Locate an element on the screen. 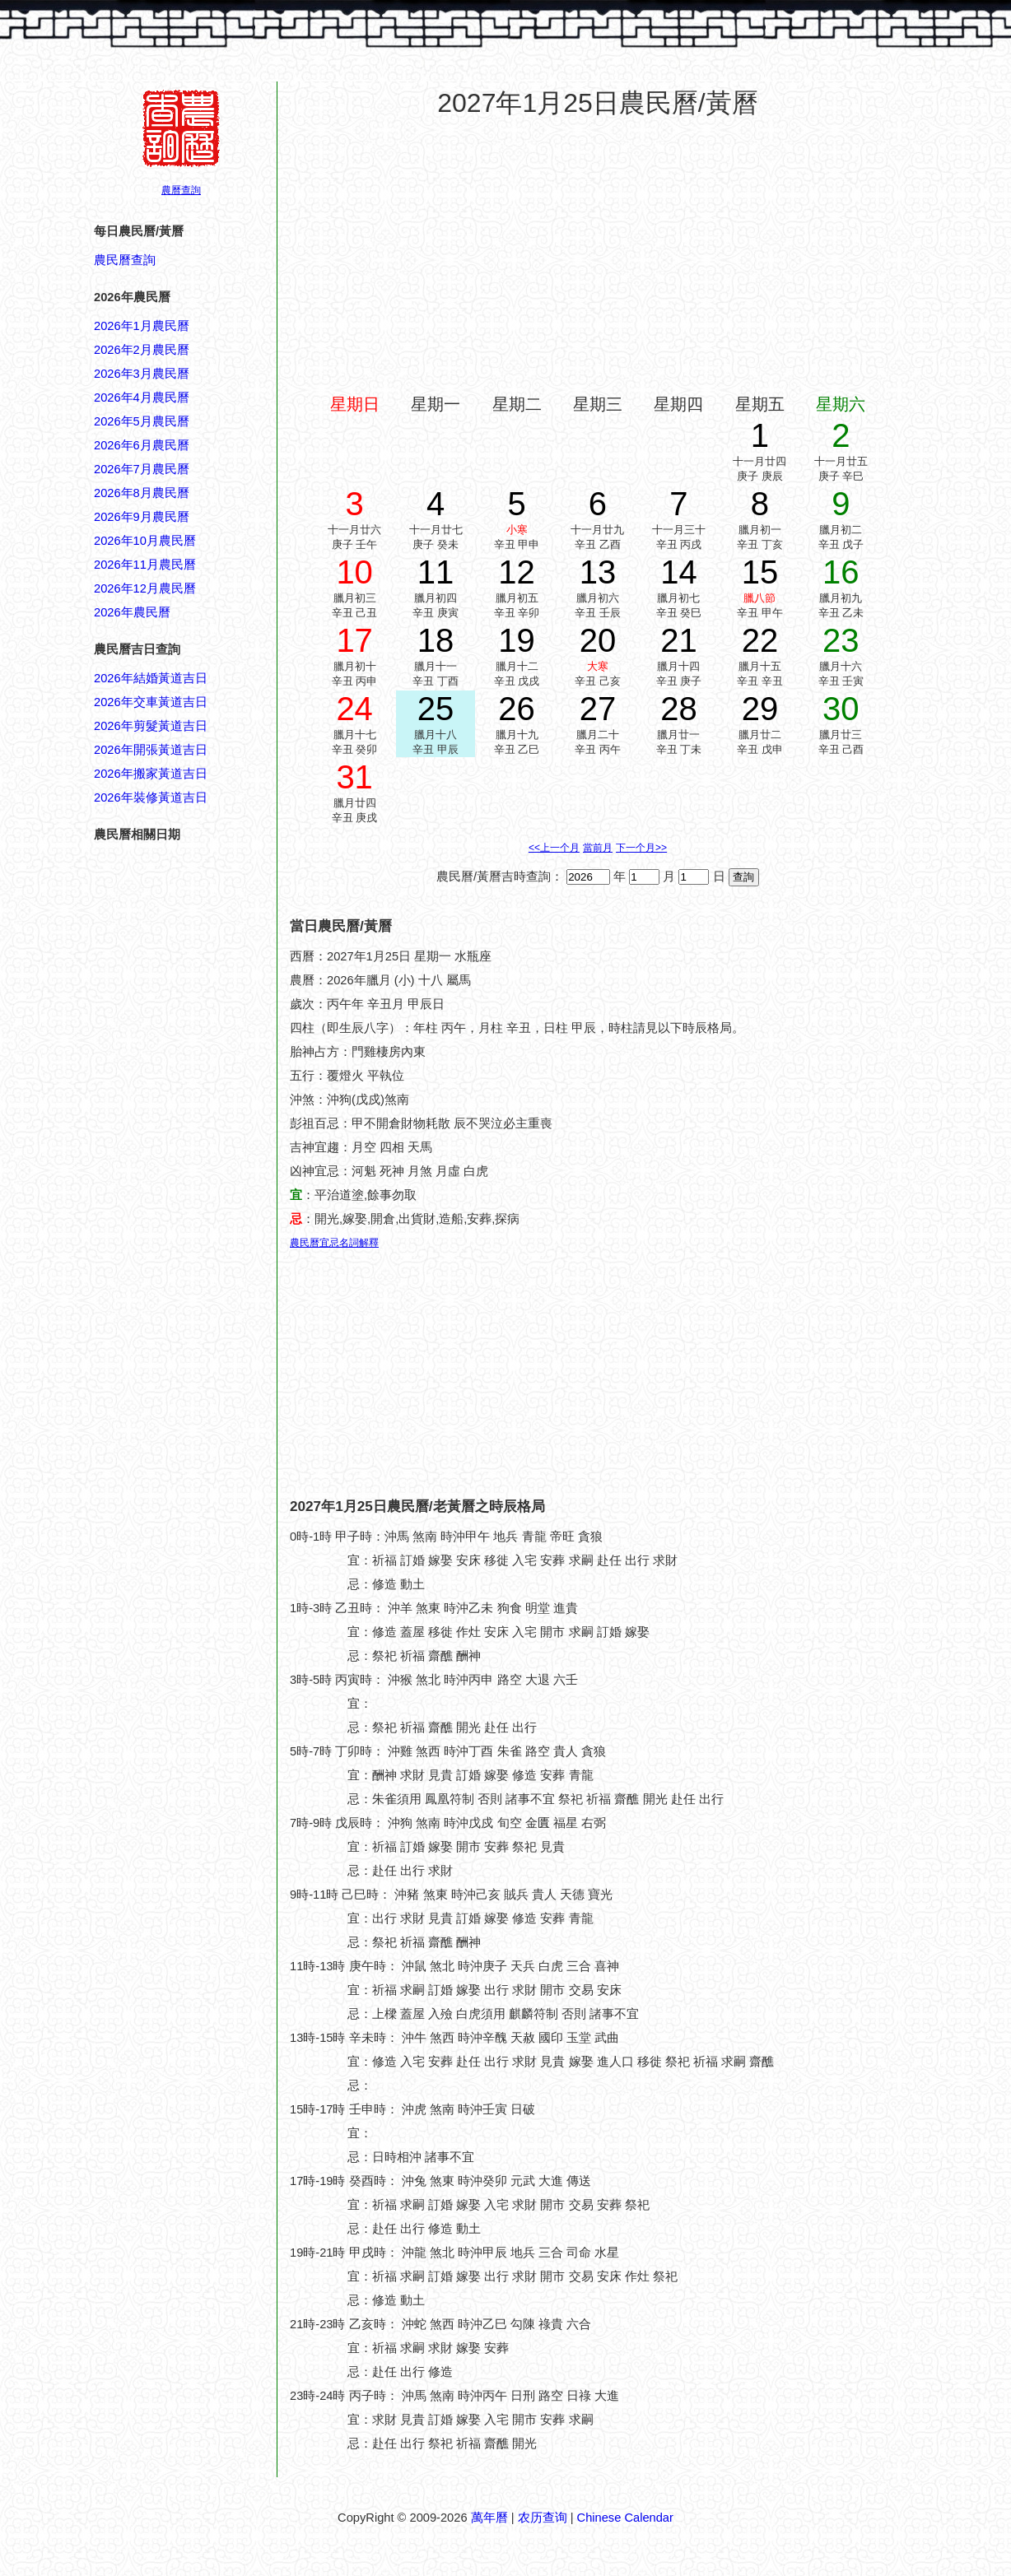 Image resolution: width=1011 pixels, height=2576 pixels. 2026年8月農民曆 is located at coordinates (141, 493).